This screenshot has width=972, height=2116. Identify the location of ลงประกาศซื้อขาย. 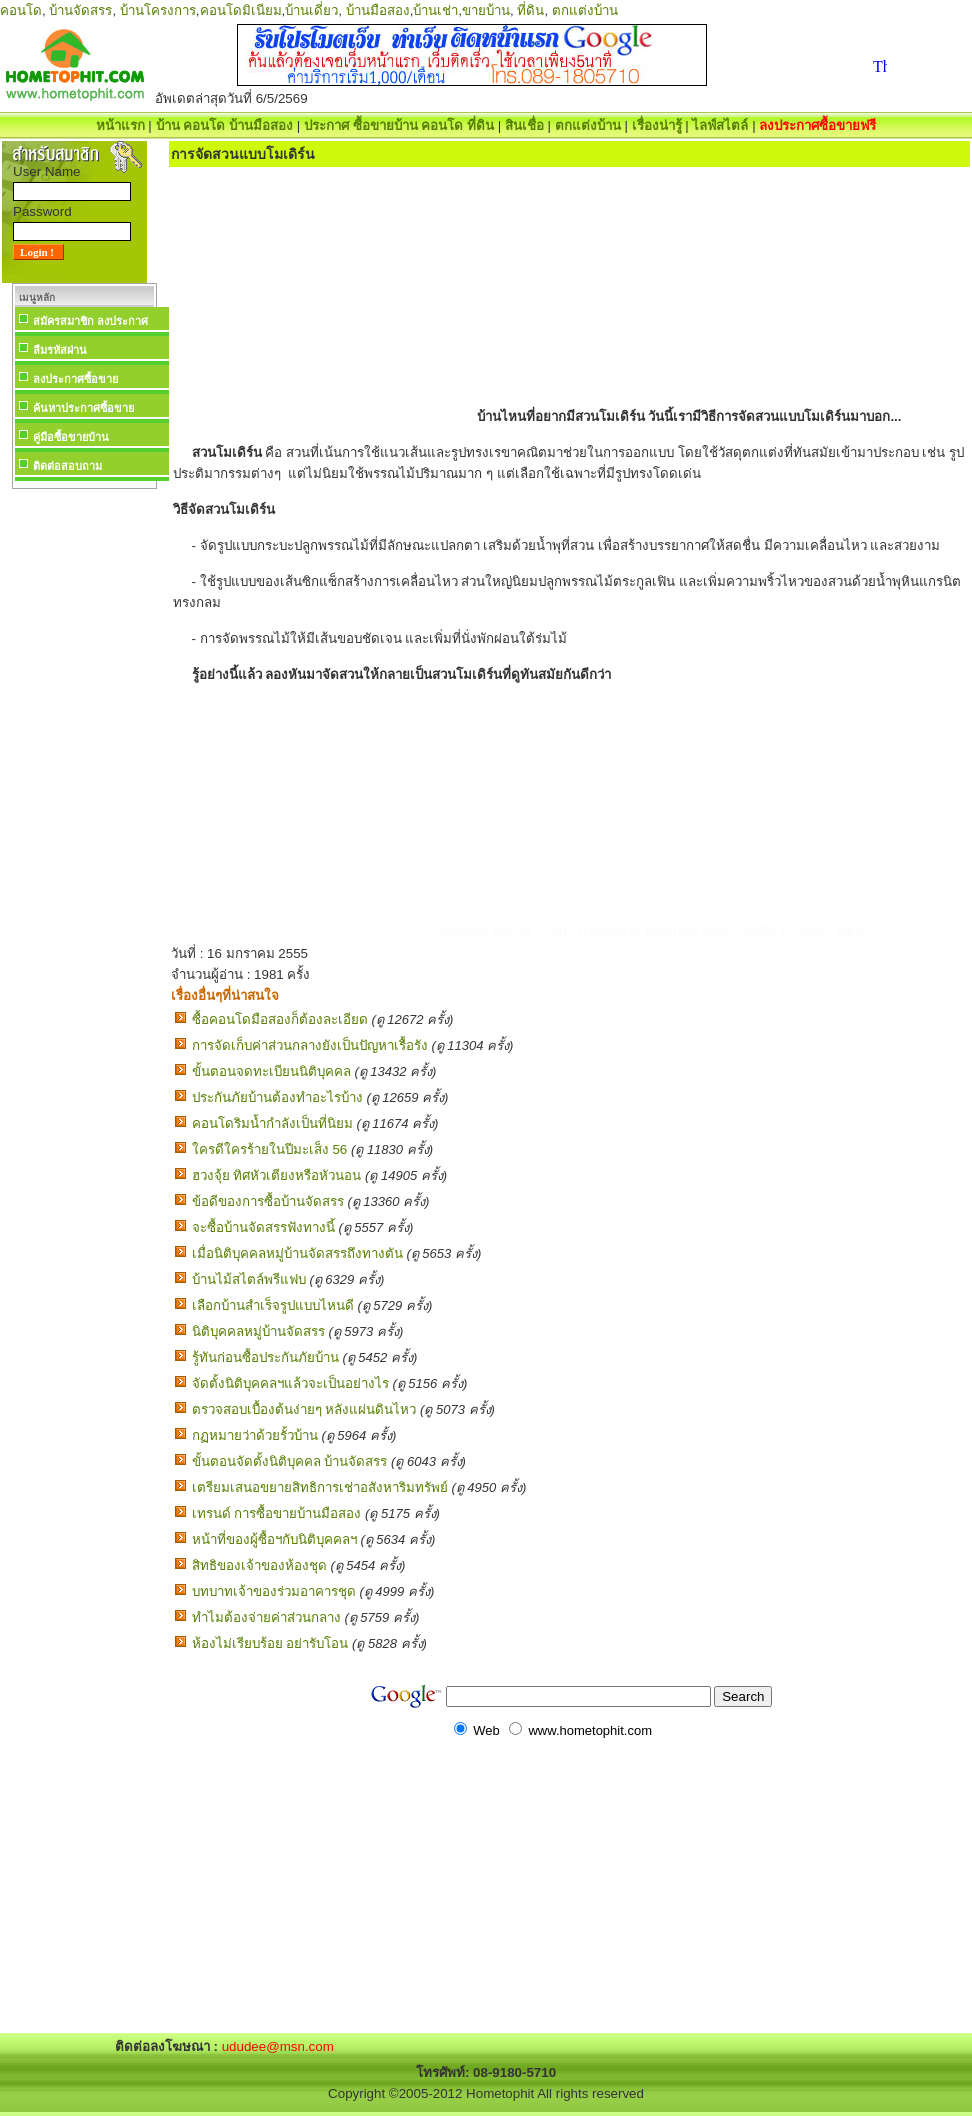
(75, 379).